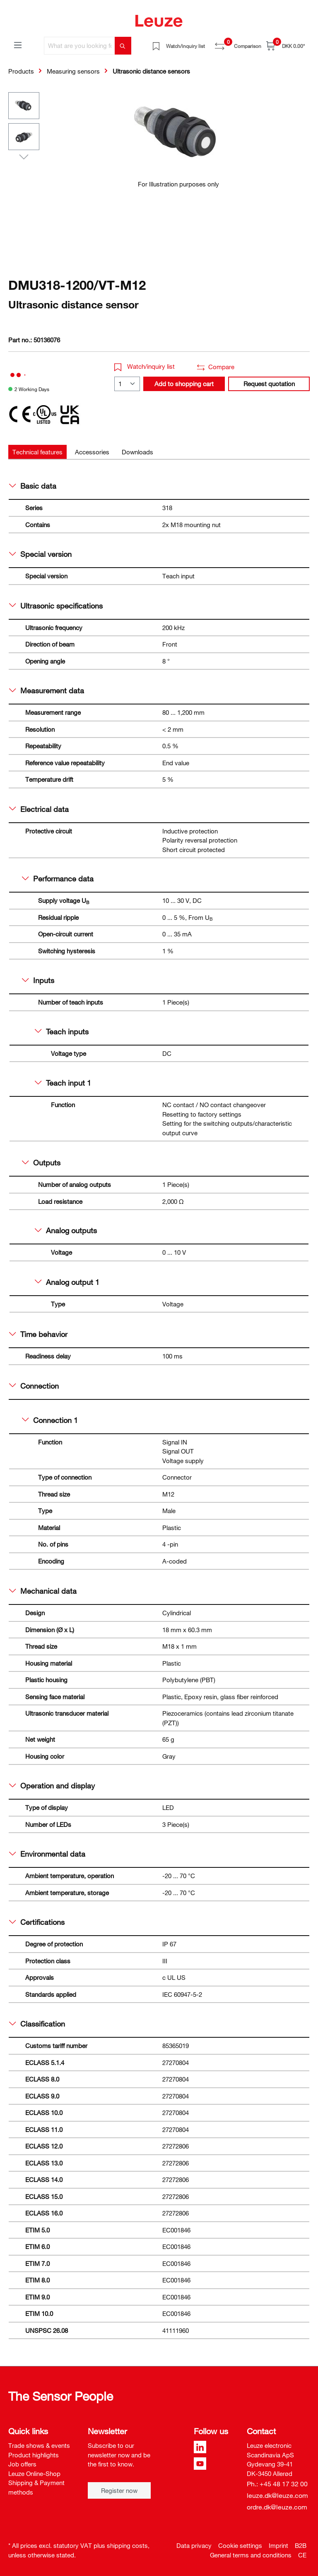 This screenshot has height=2576, width=318. Describe the element at coordinates (22, 2464) in the screenshot. I see `Job offers` at that location.